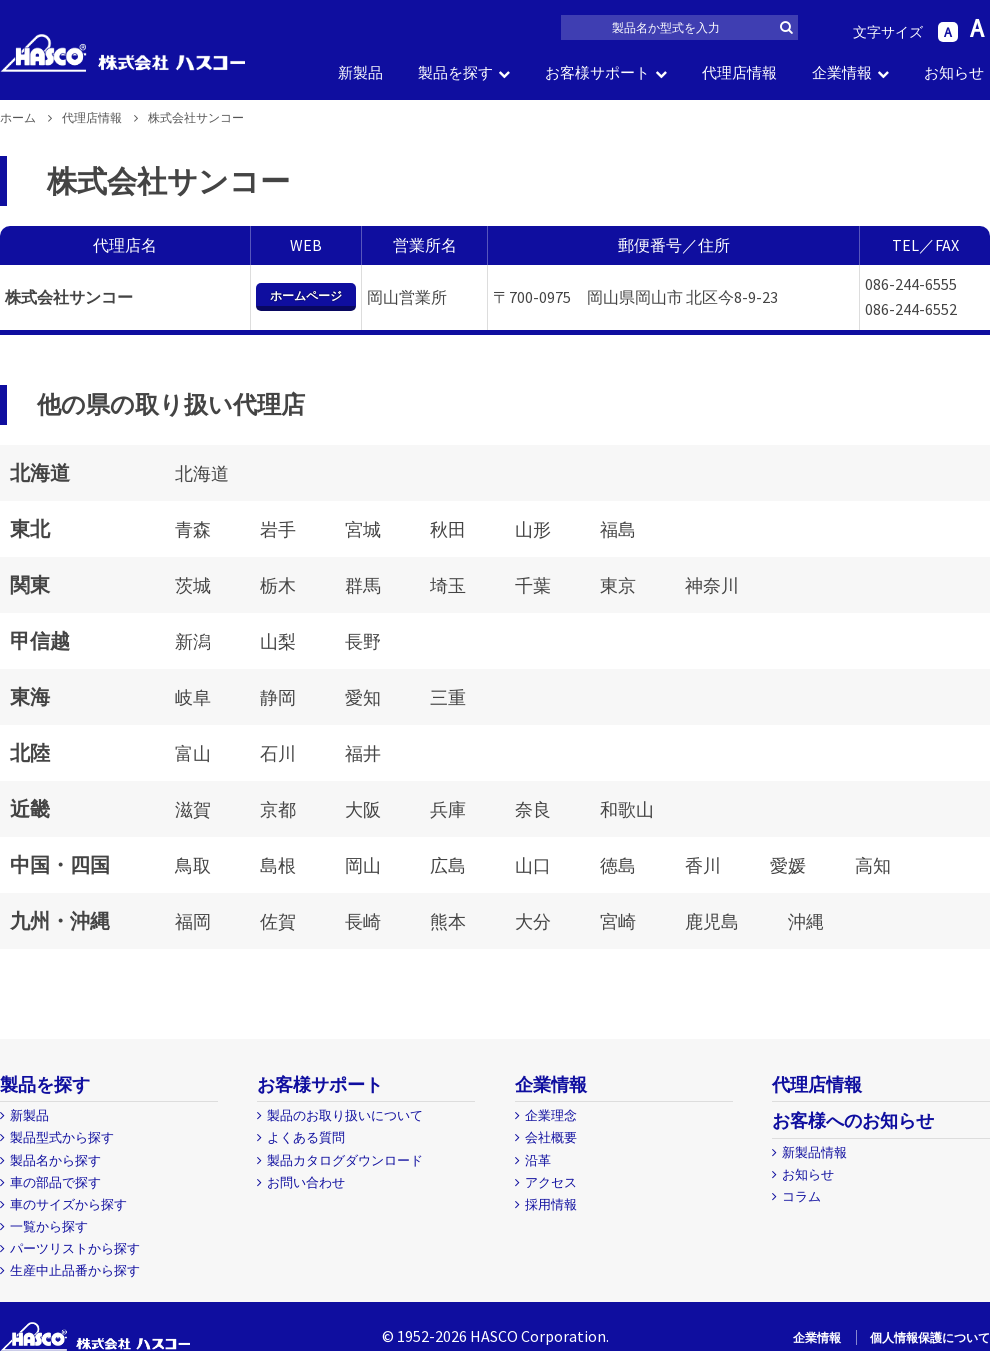 The width and height of the screenshot is (990, 1351). I want to click on 兵庫, so click(448, 809).